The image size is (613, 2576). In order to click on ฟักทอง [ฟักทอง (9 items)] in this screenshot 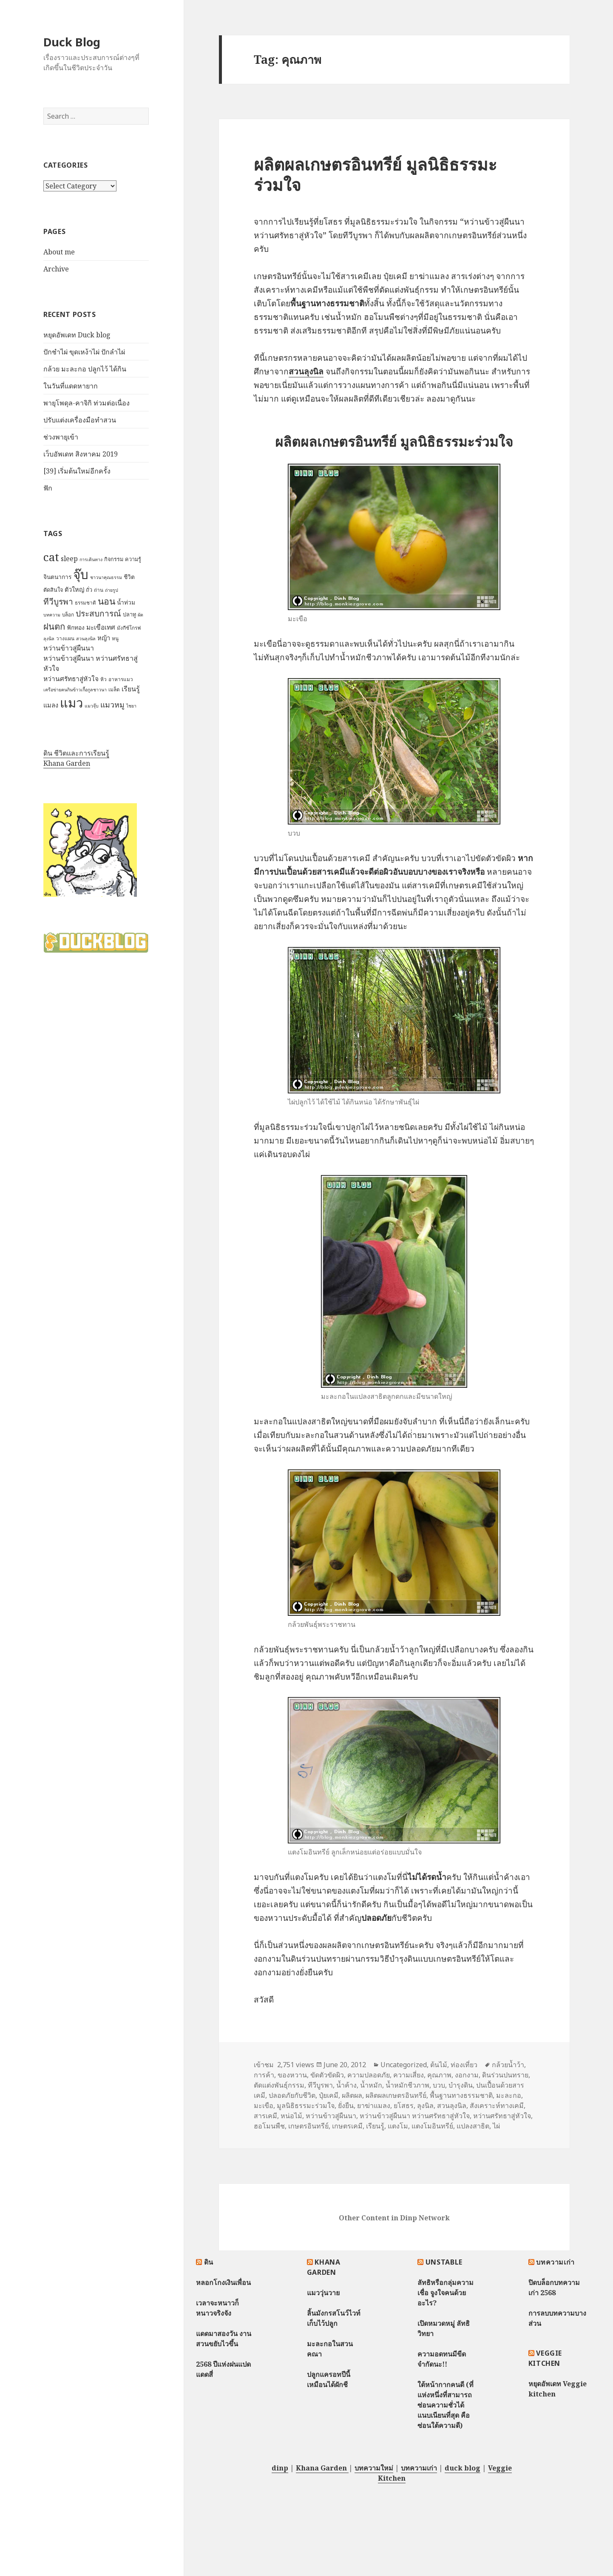, I will do `click(76, 627)`.